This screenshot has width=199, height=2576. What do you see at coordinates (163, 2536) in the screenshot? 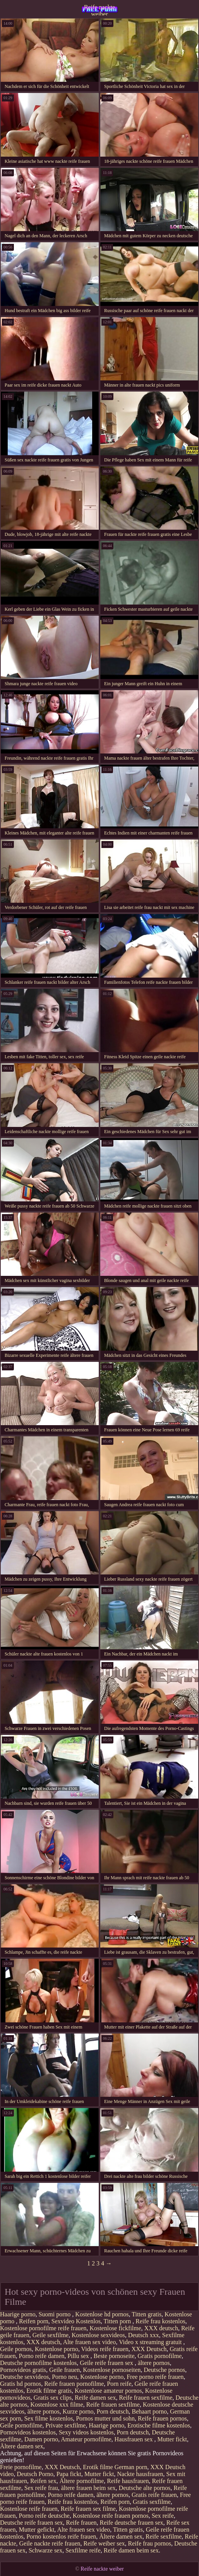
I see `Reife sexfilme` at bounding box center [163, 2536].